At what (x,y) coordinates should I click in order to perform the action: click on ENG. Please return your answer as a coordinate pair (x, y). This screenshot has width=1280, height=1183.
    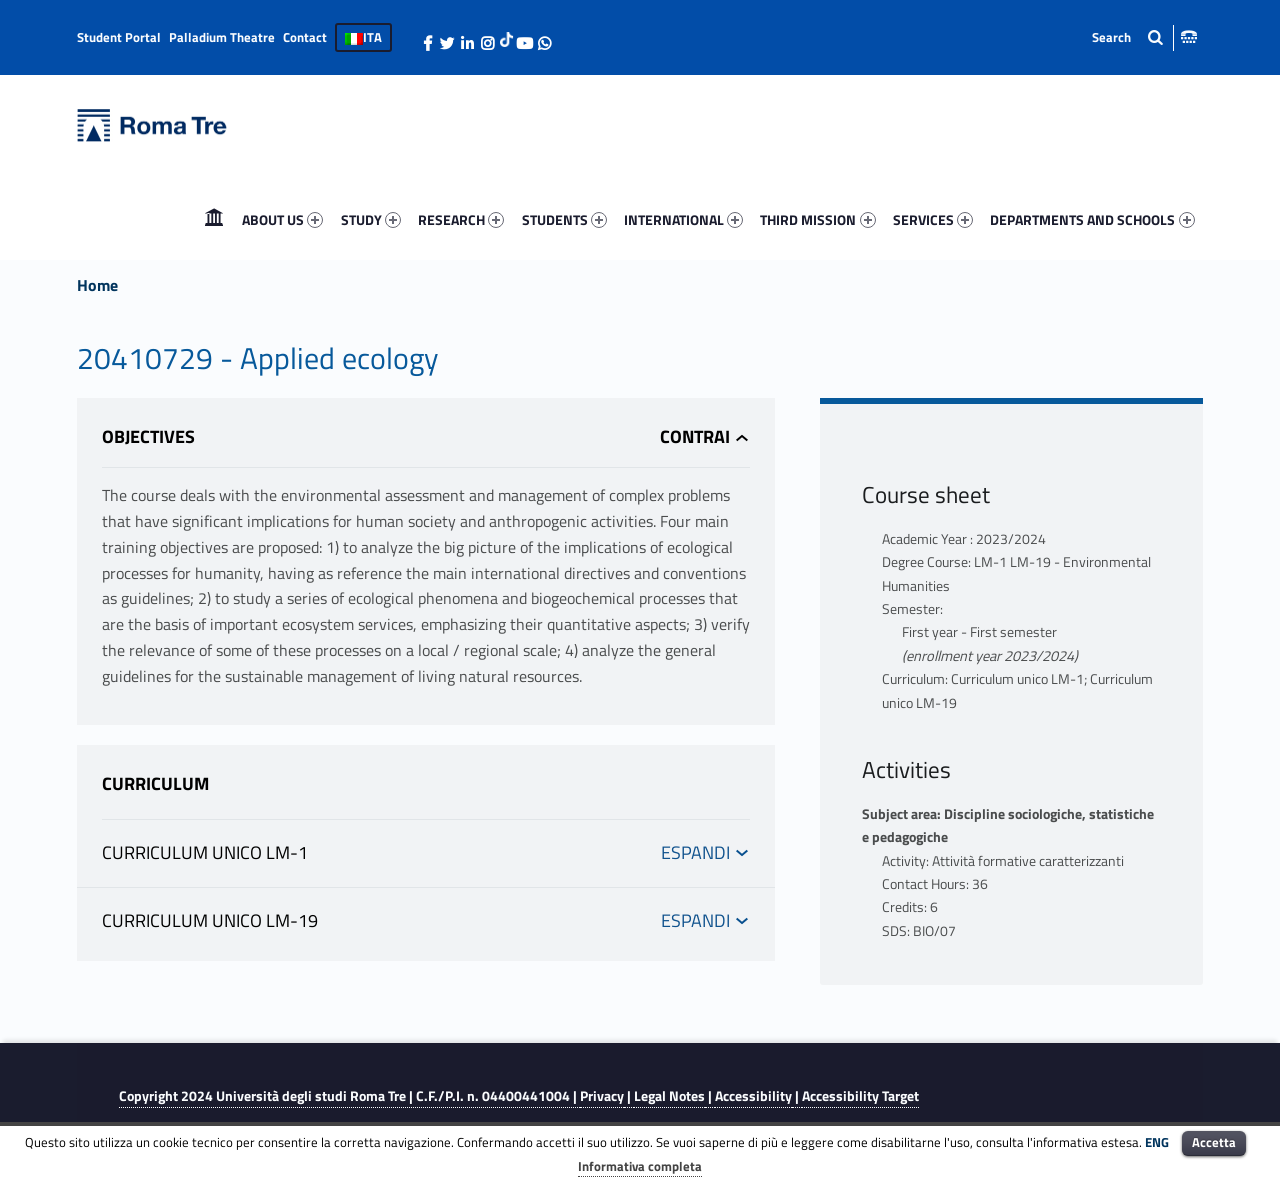
    Looking at the image, I should click on (1157, 1142).